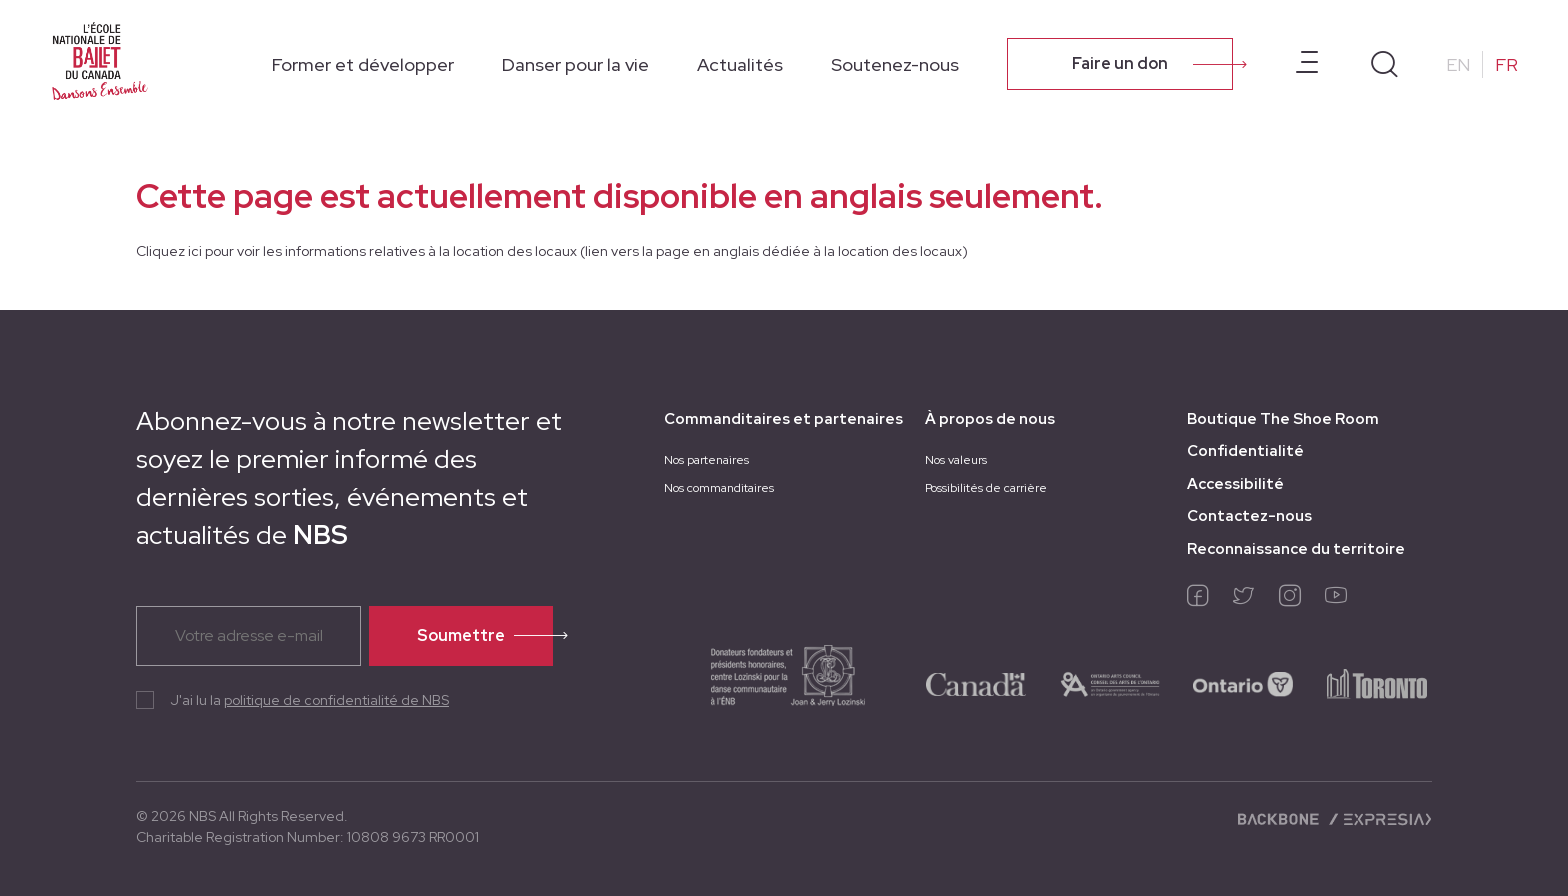 The image size is (1568, 896). I want to click on politique de confidentialité de NBS, so click(336, 700).